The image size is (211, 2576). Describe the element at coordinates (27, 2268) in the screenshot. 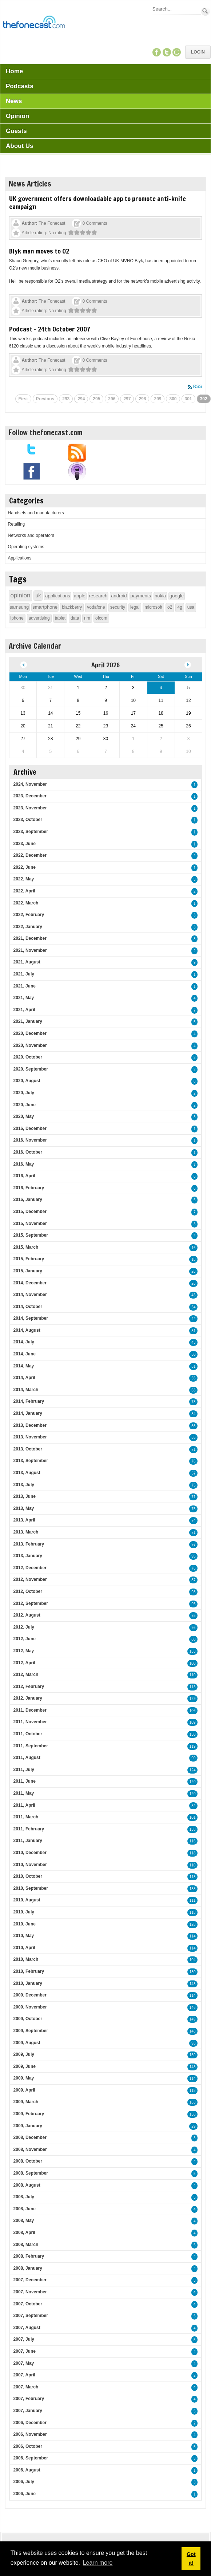

I see `2008, January` at that location.